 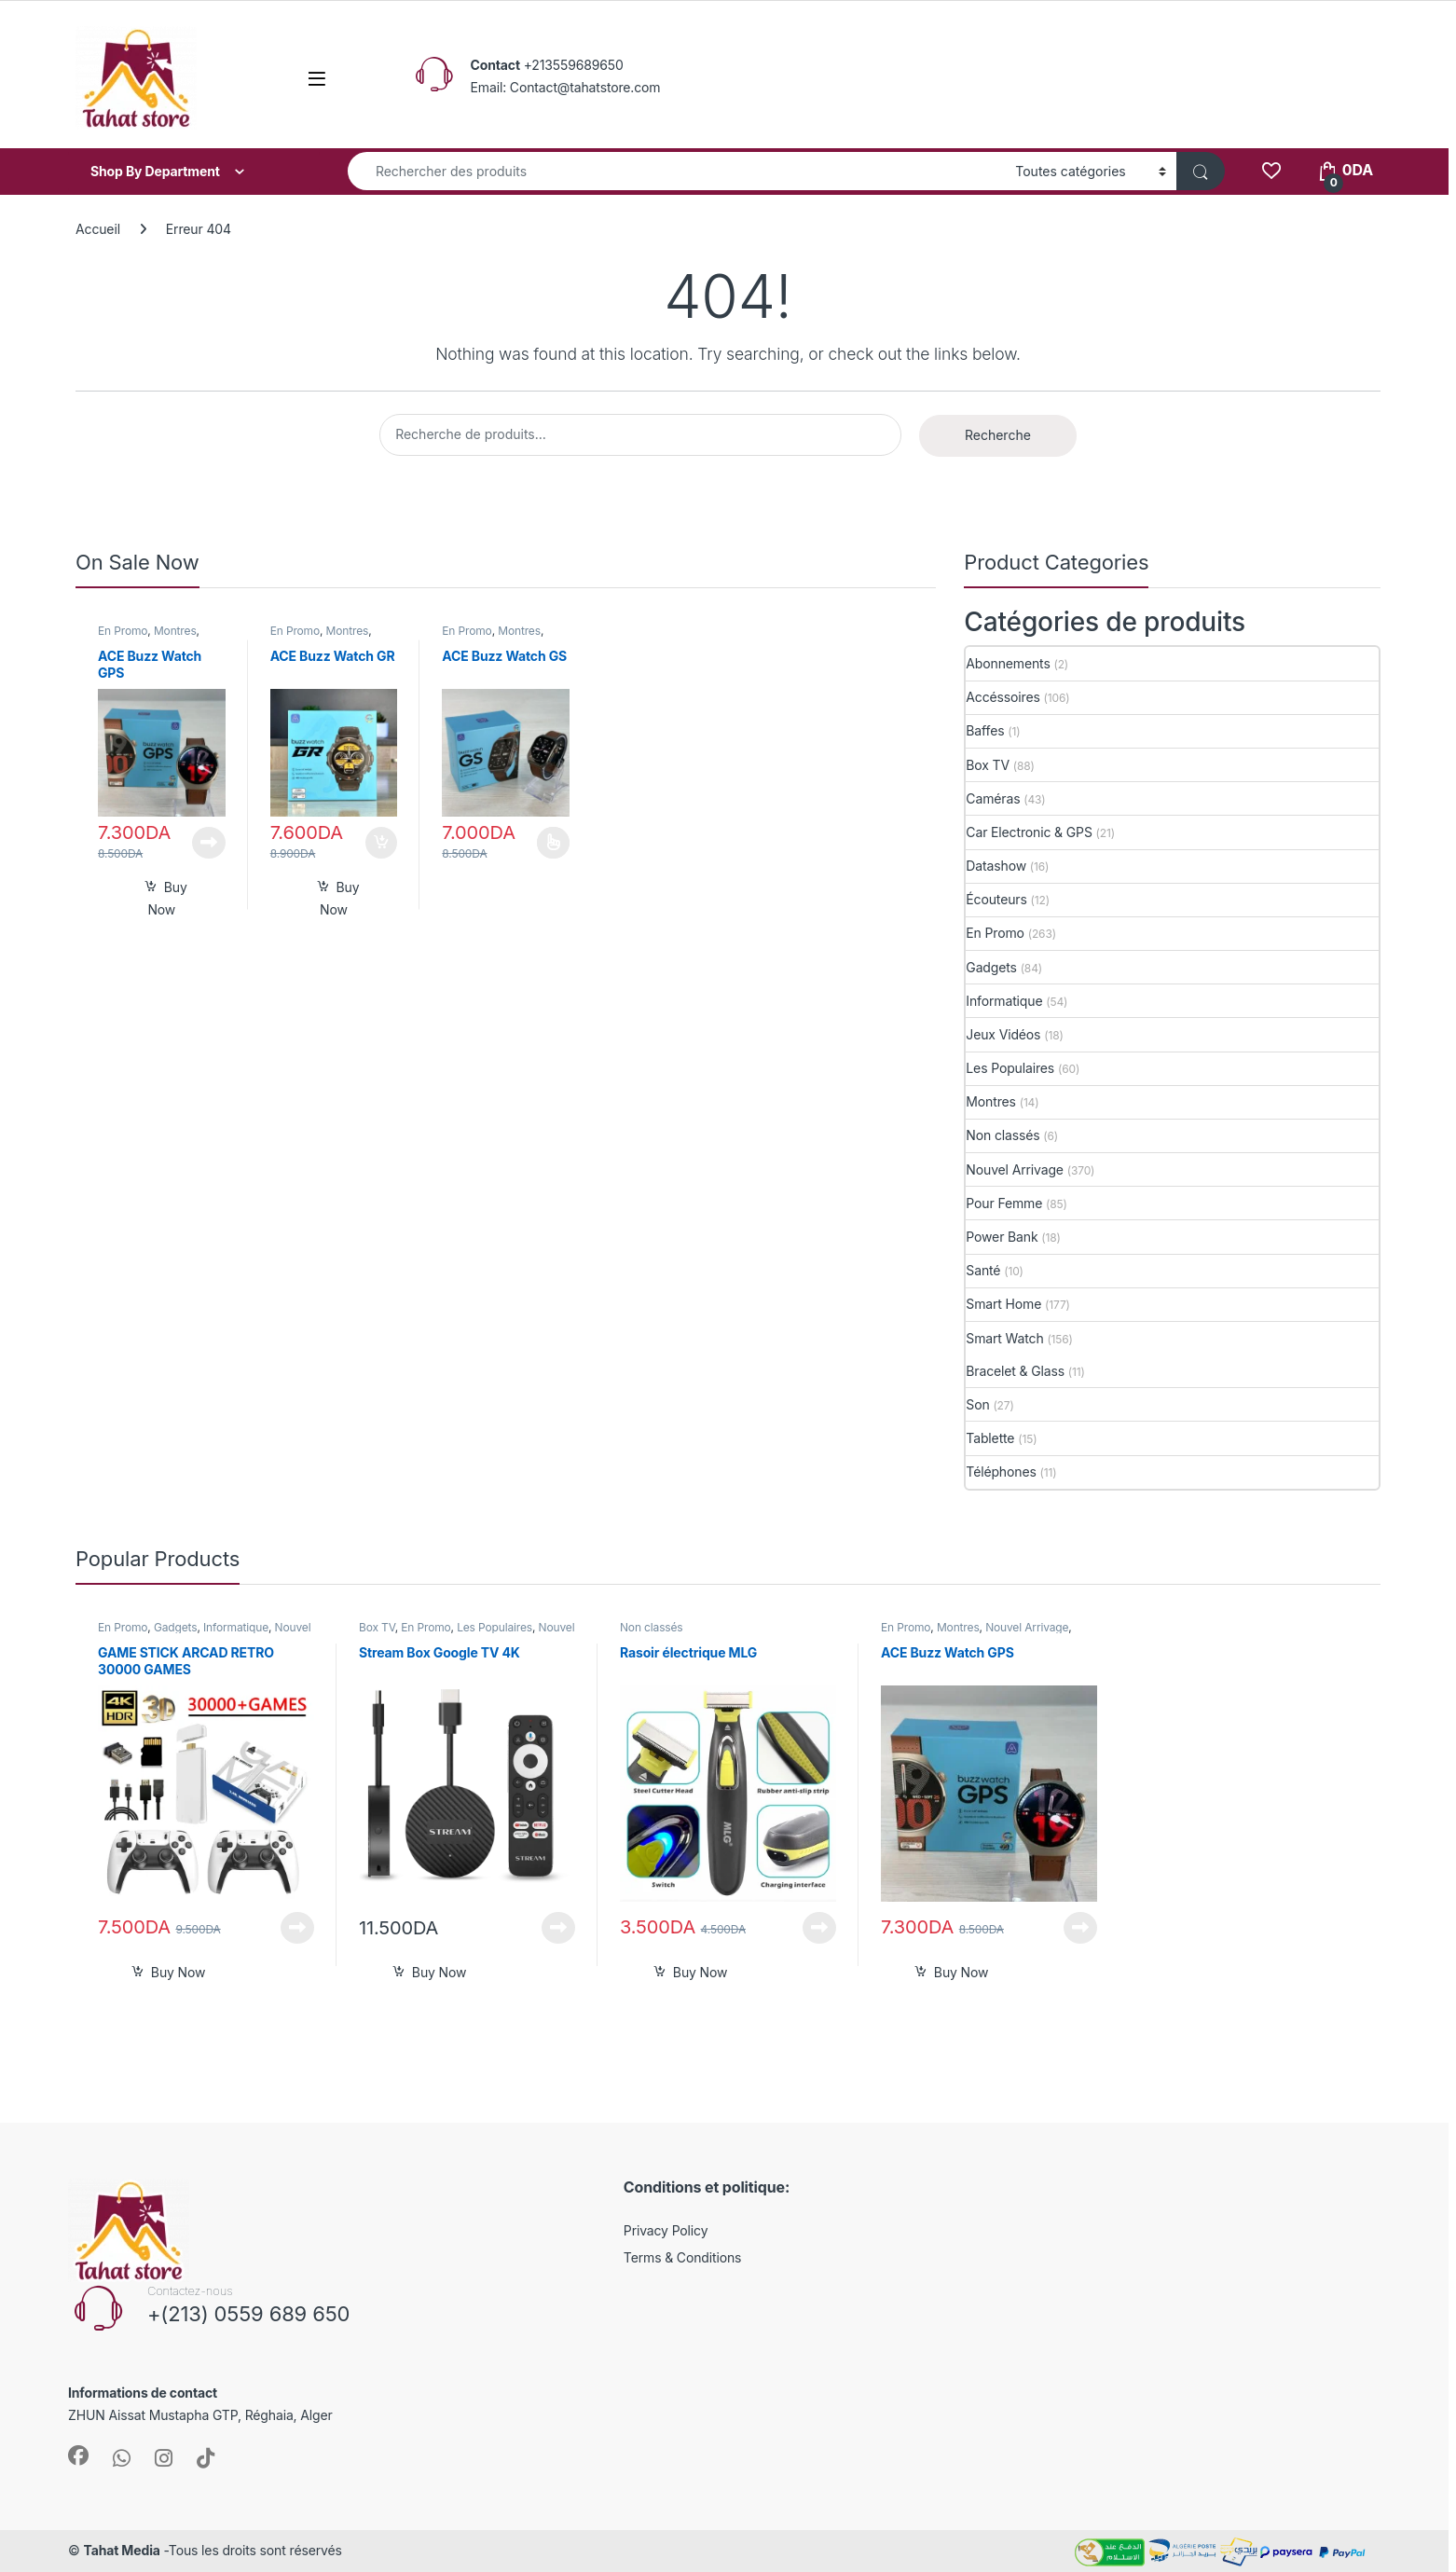 I want to click on Non classés, so click(x=1002, y=1135).